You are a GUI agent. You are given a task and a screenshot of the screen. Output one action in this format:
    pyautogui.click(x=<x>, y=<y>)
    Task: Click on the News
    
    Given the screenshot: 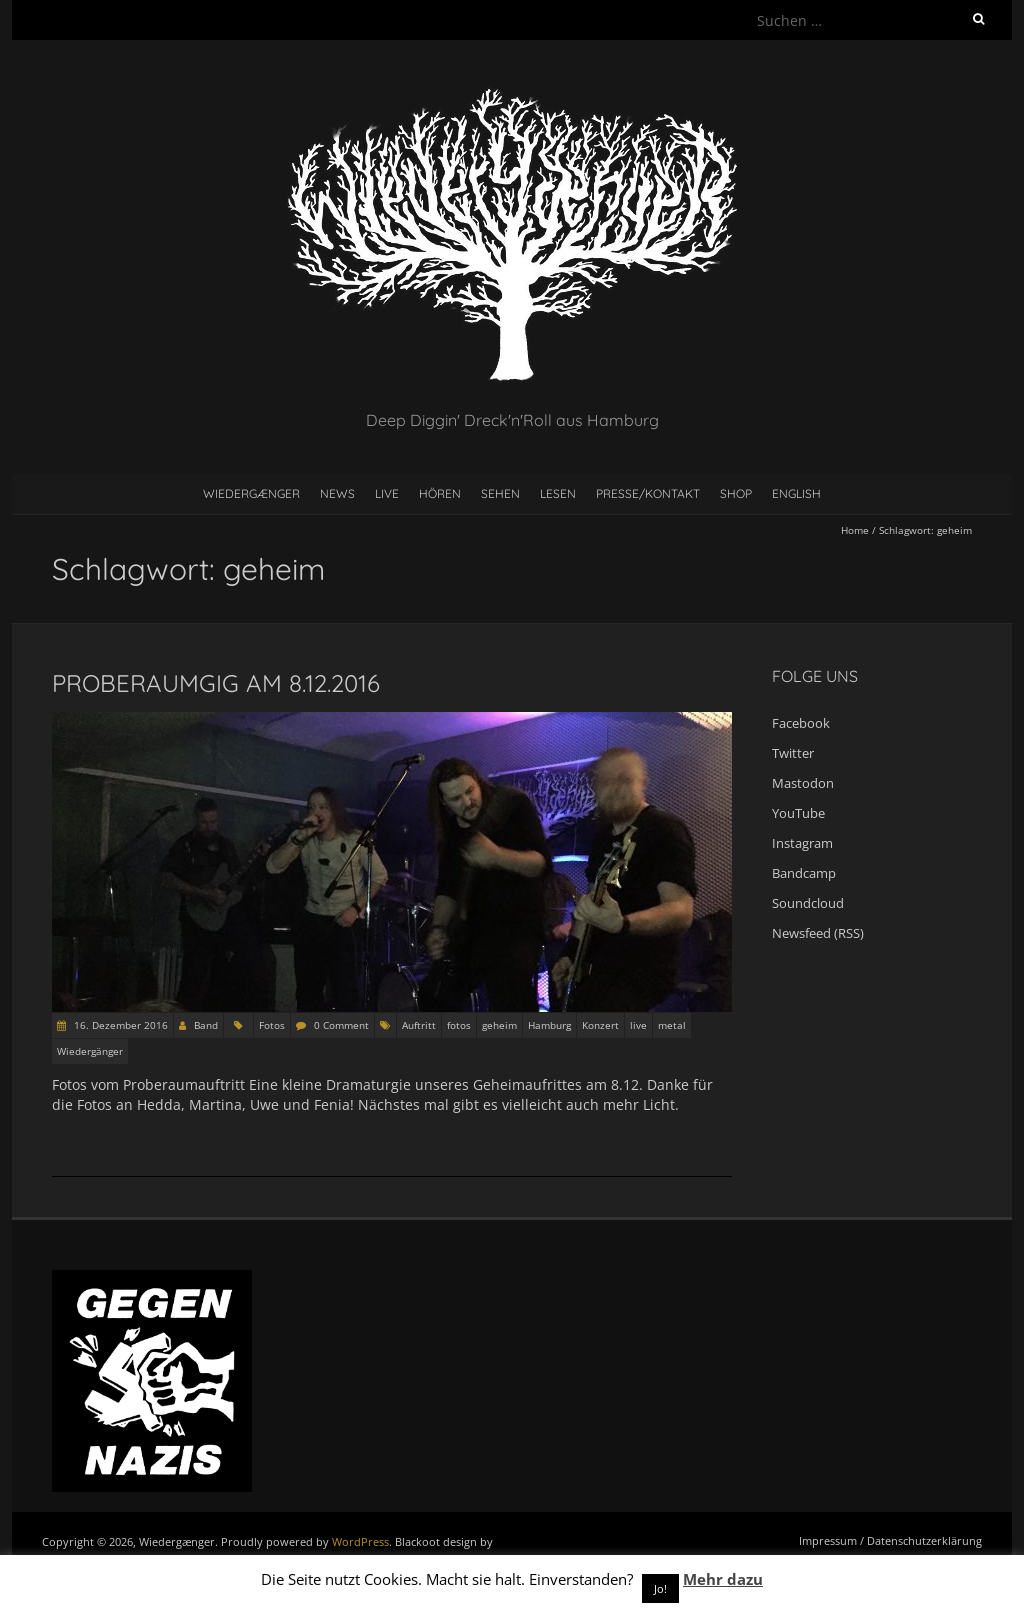 What is the action you would take?
    pyautogui.click(x=337, y=493)
    